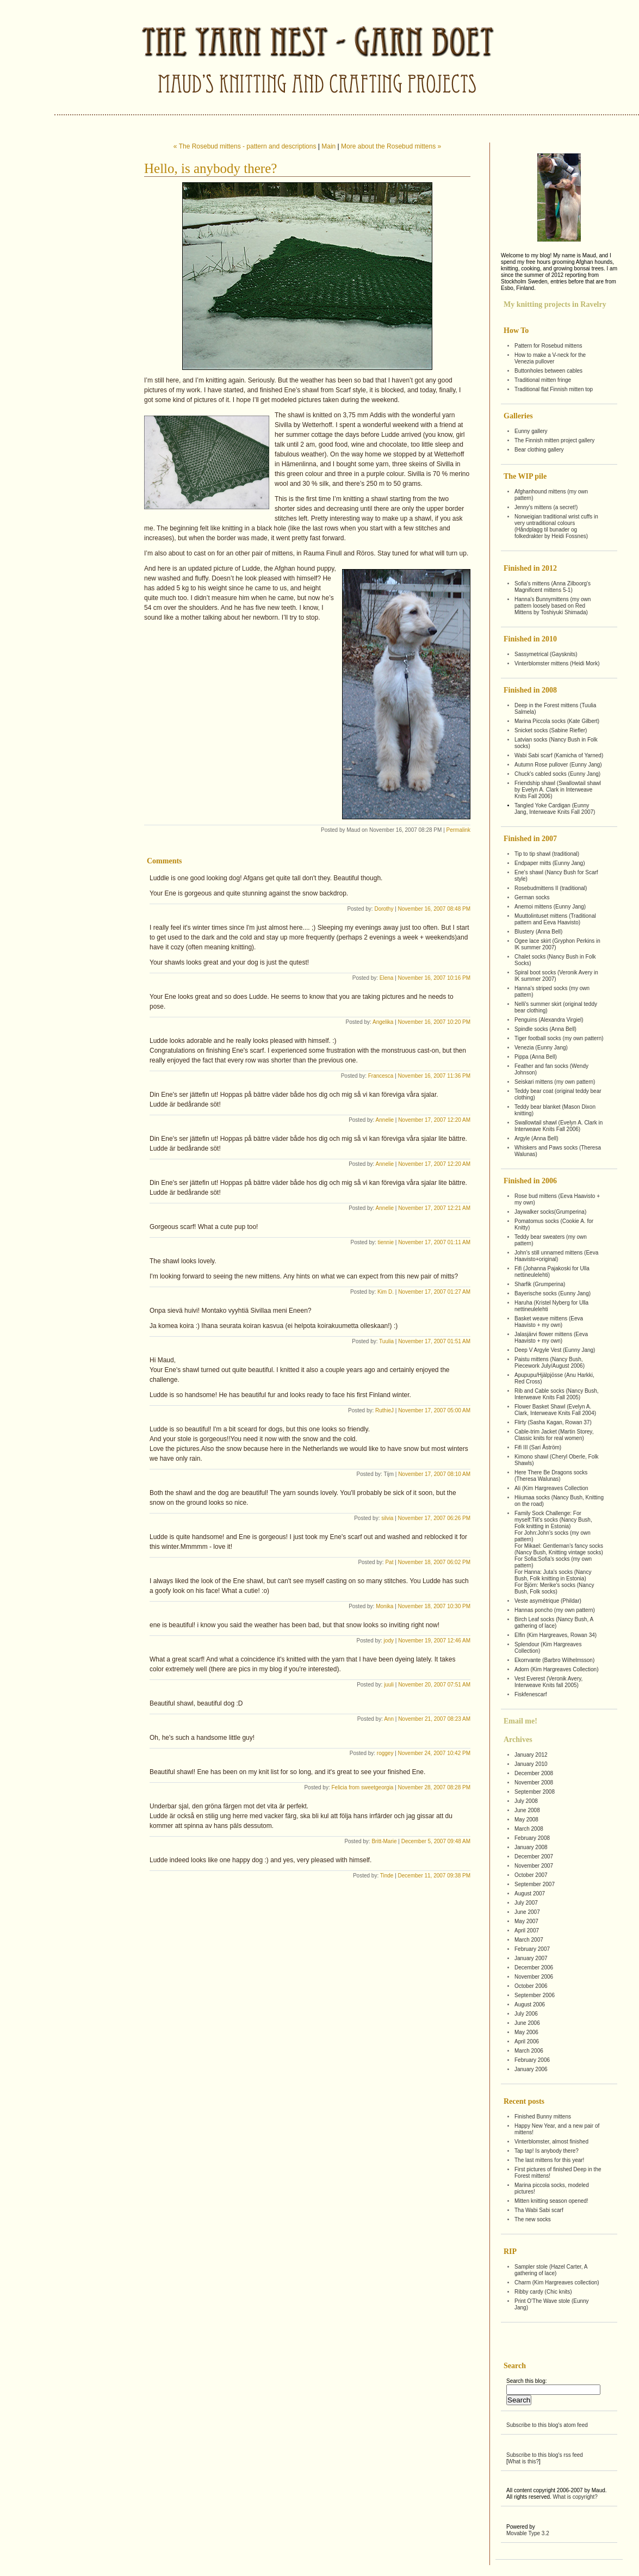 This screenshot has height=2576, width=639. Describe the element at coordinates (549, 863) in the screenshot. I see `Endpaper mitts (Eunny Jang)` at that location.